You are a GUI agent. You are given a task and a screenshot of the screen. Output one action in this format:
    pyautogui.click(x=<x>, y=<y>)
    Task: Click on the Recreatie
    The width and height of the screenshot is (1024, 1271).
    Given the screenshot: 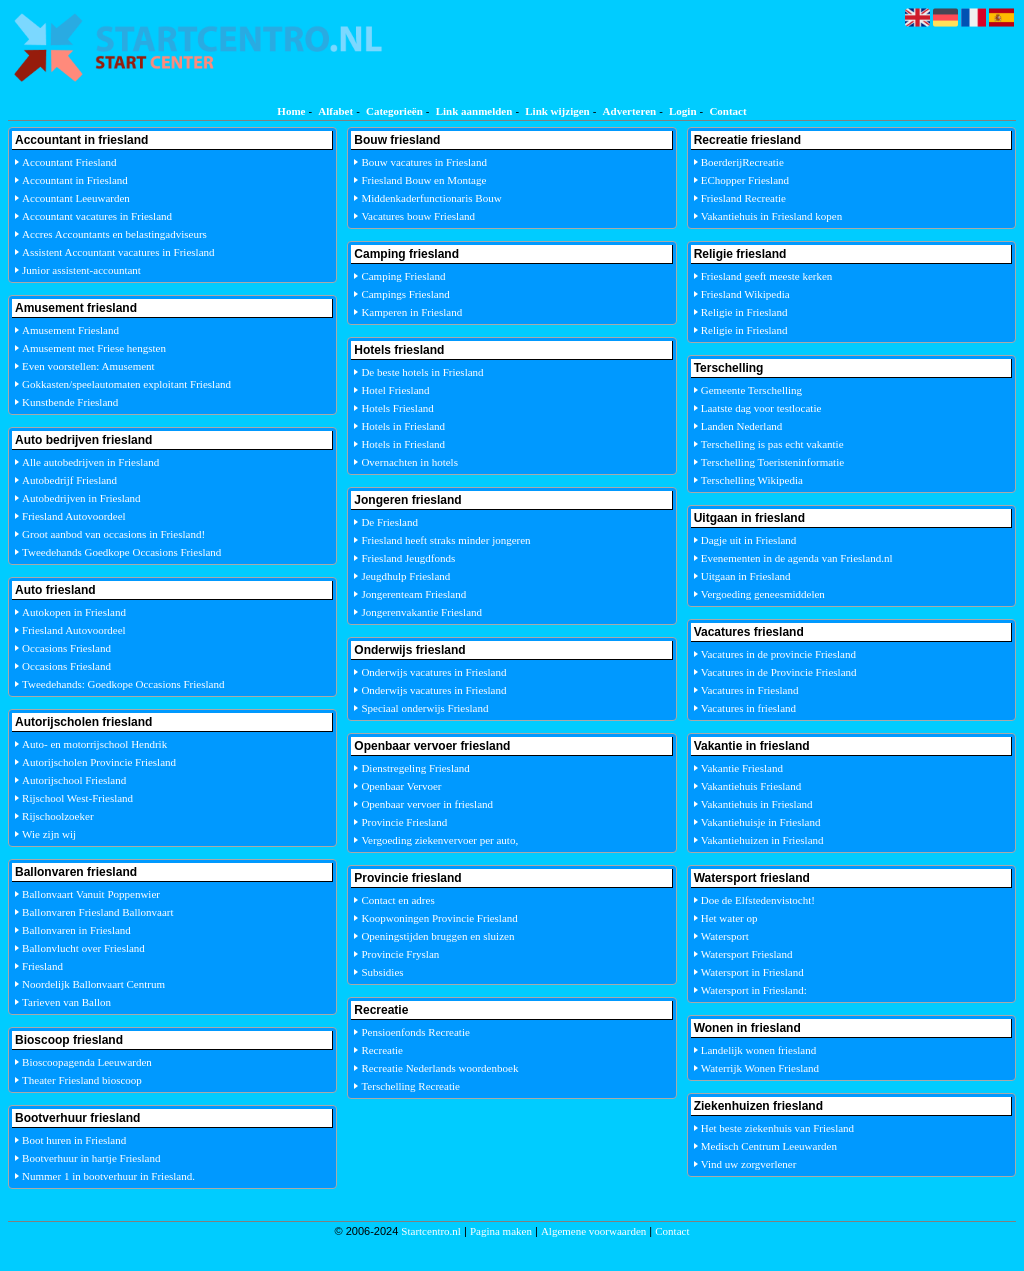 What is the action you would take?
    pyautogui.click(x=382, y=1050)
    